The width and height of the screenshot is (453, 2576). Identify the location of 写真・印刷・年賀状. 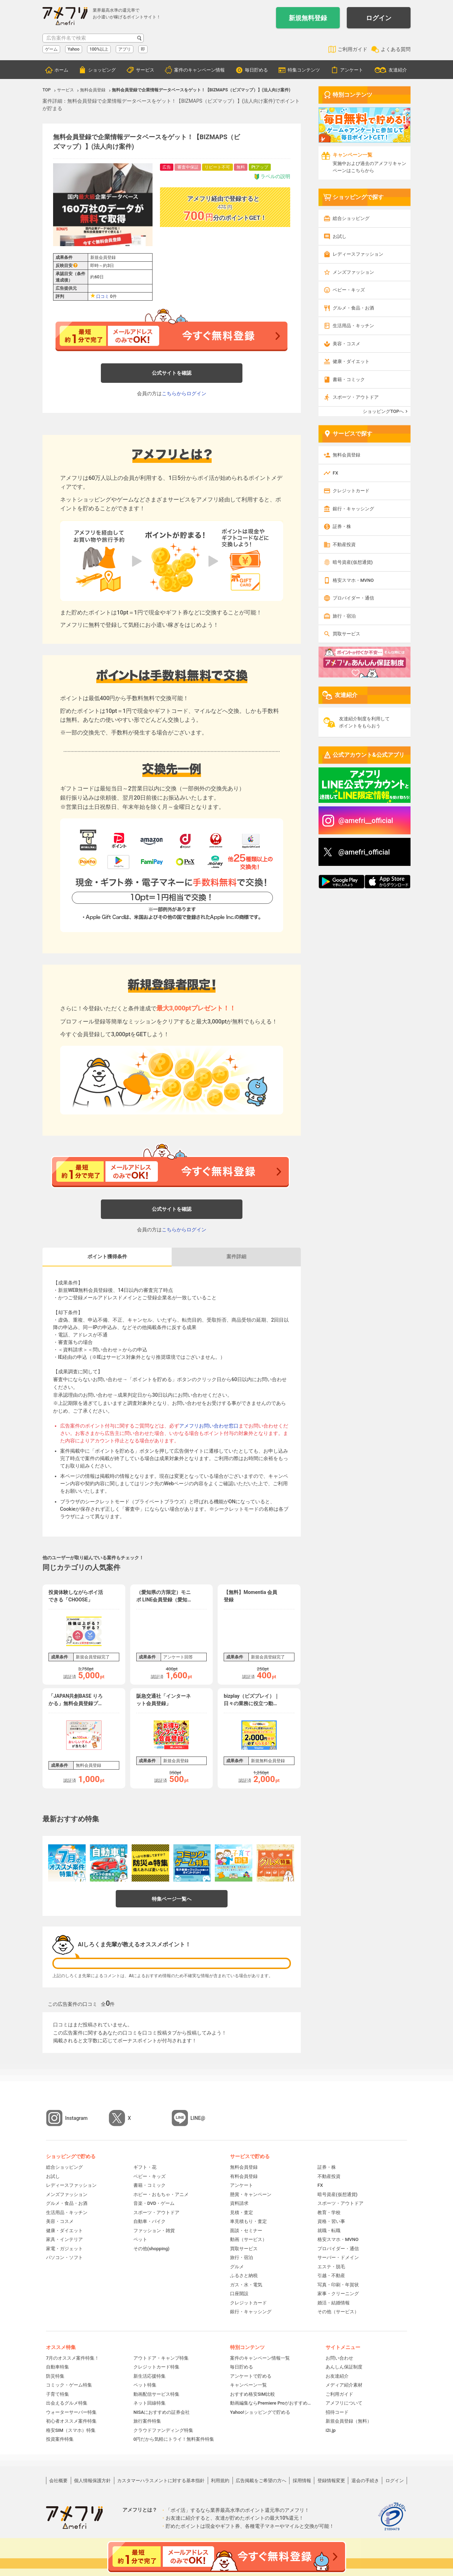
(338, 2284).